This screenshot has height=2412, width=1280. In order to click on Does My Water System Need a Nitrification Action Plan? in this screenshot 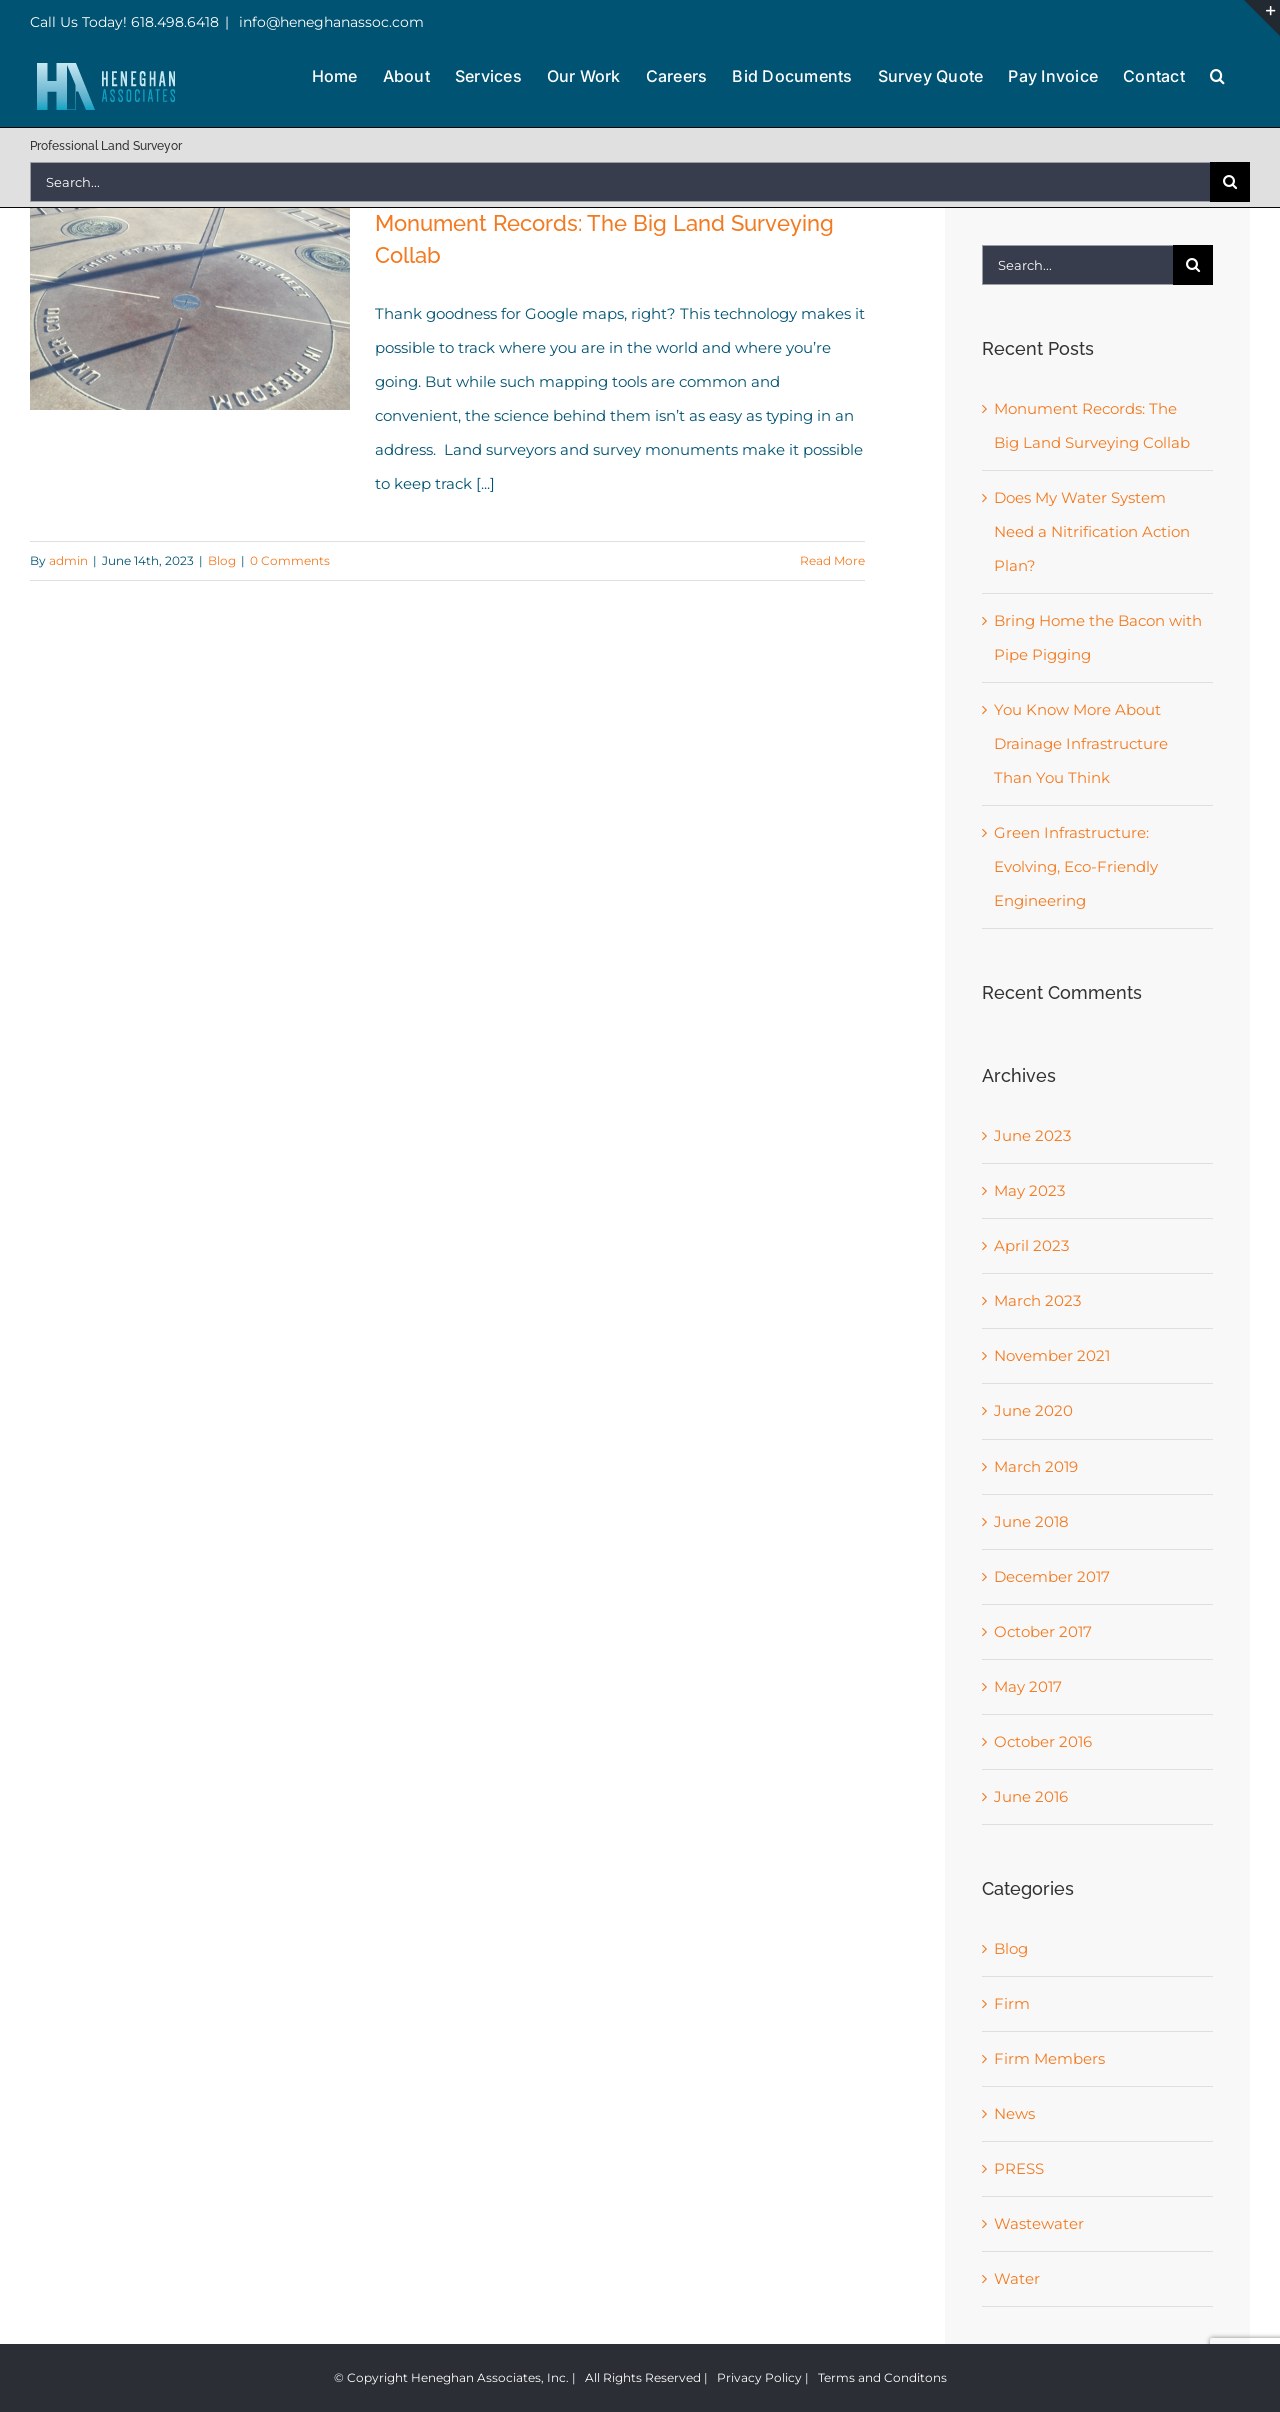, I will do `click(1092, 531)`.